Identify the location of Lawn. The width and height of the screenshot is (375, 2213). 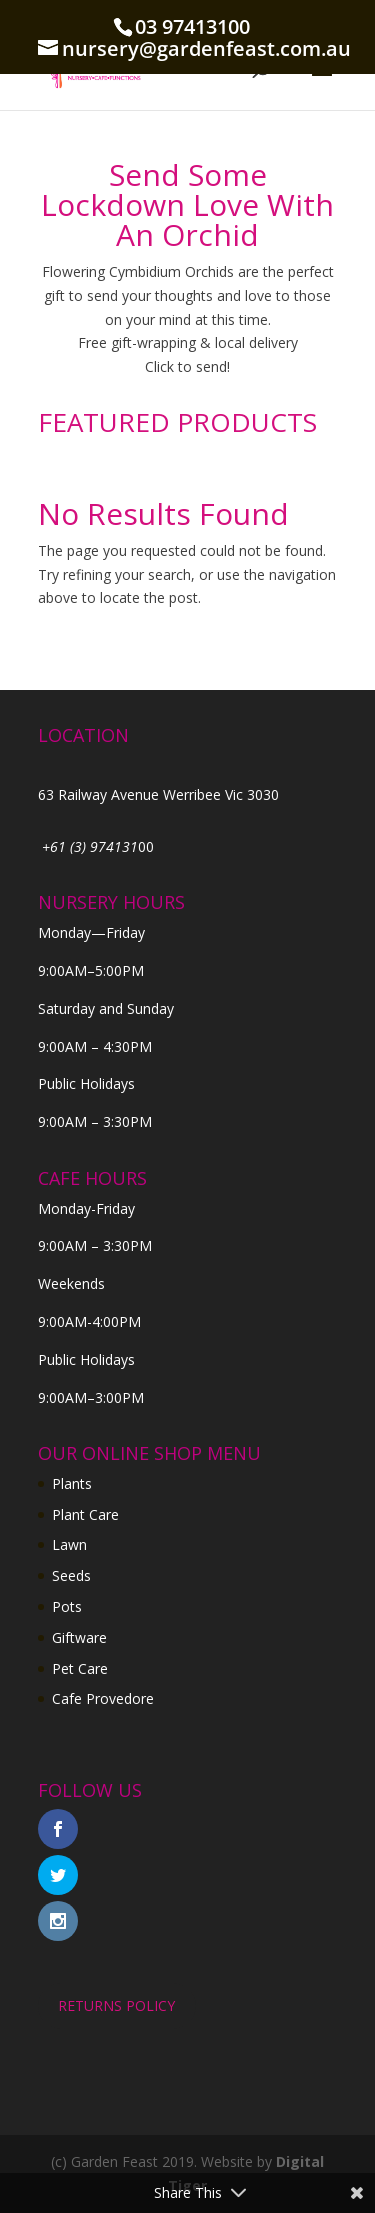
(69, 1544).